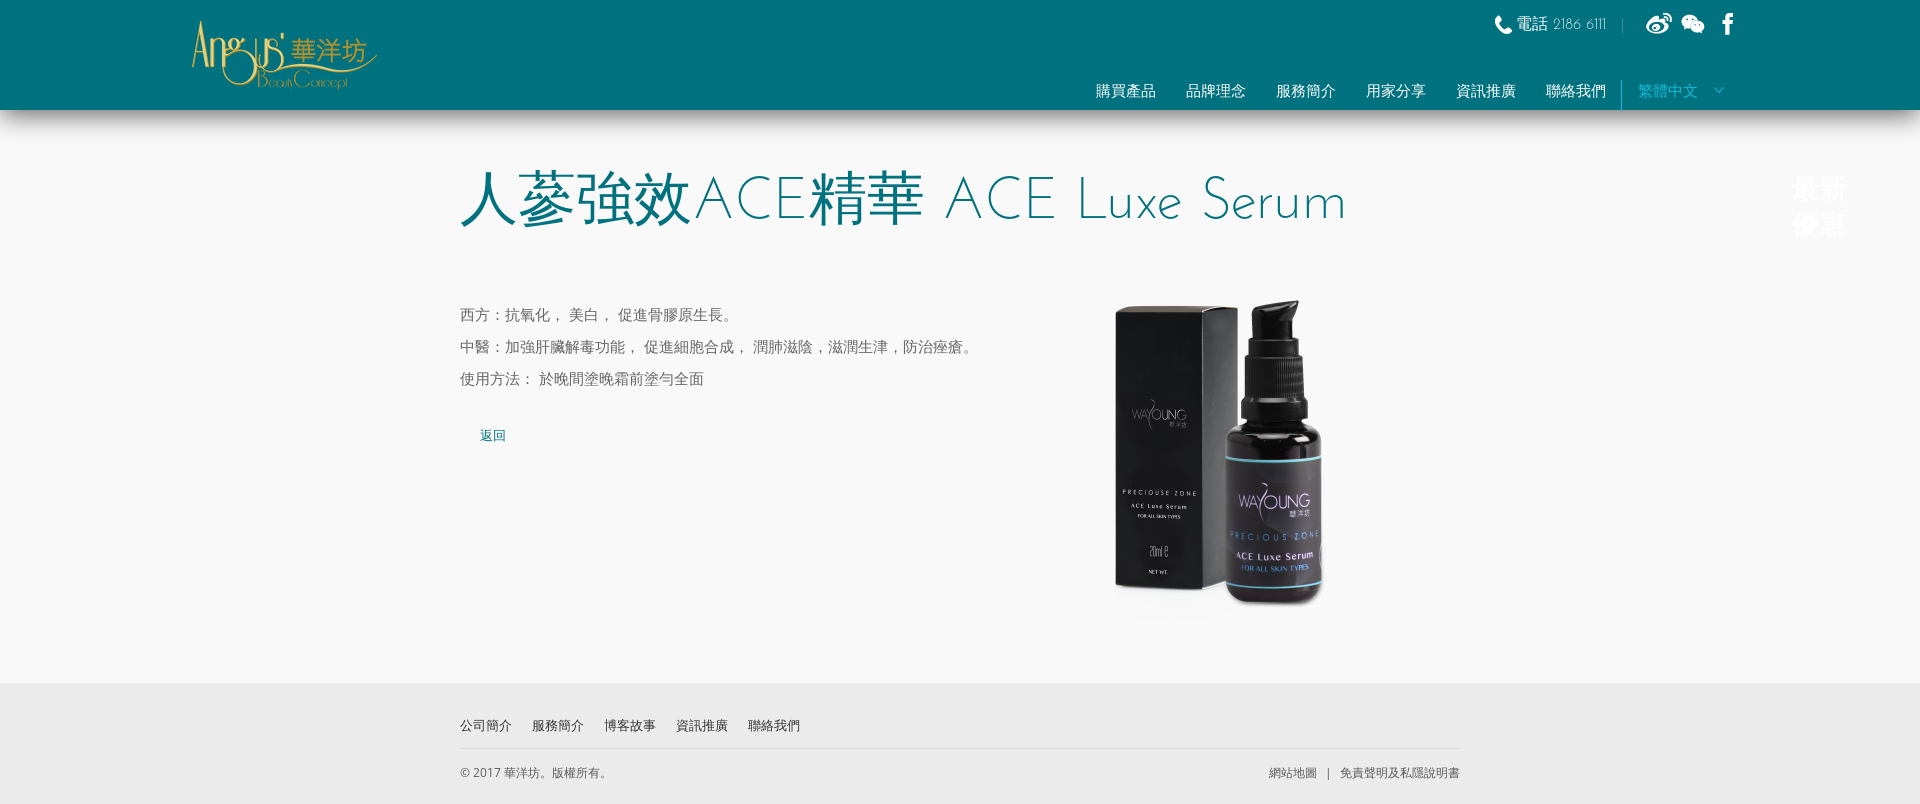  Describe the element at coordinates (1563, 25) in the screenshot. I see `電話 2186 6111` at that location.